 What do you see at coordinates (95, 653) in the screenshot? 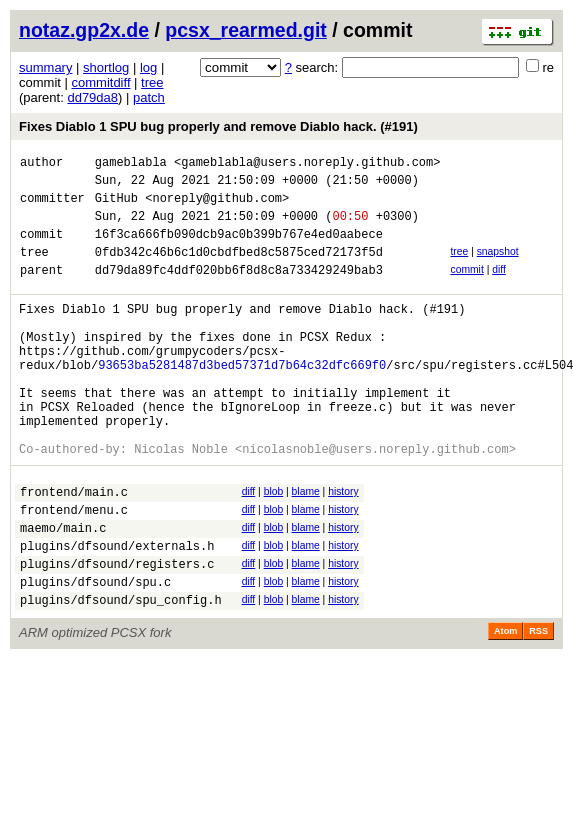
I see `plugins/dfsound/spu.c` at bounding box center [95, 653].